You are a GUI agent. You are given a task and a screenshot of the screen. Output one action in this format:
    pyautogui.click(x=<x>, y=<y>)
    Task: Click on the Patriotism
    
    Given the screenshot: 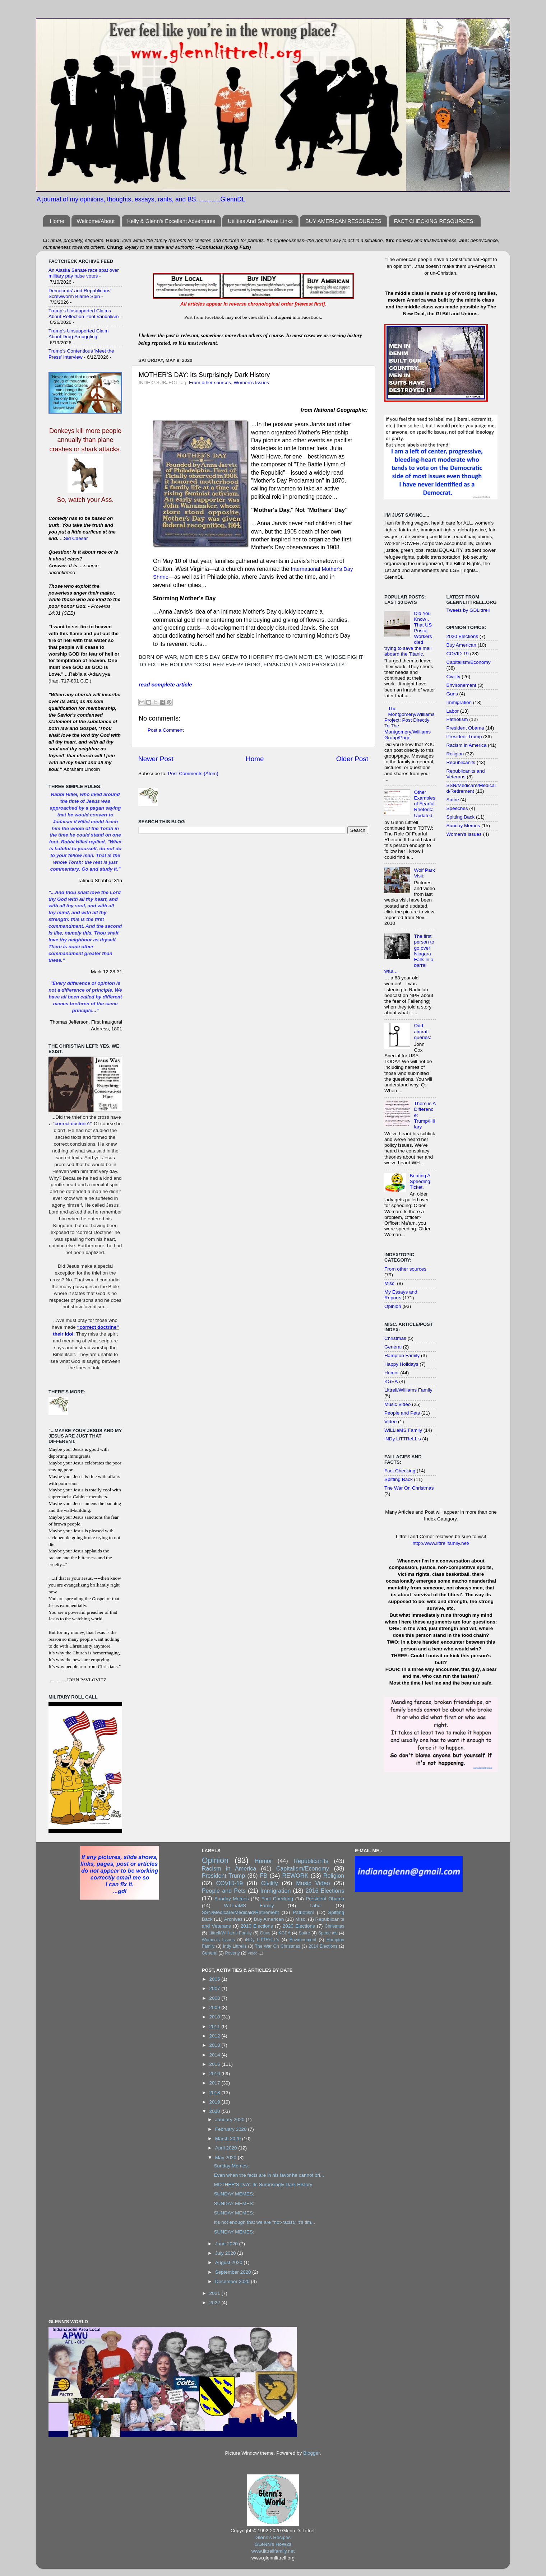 What is the action you would take?
    pyautogui.click(x=457, y=719)
    